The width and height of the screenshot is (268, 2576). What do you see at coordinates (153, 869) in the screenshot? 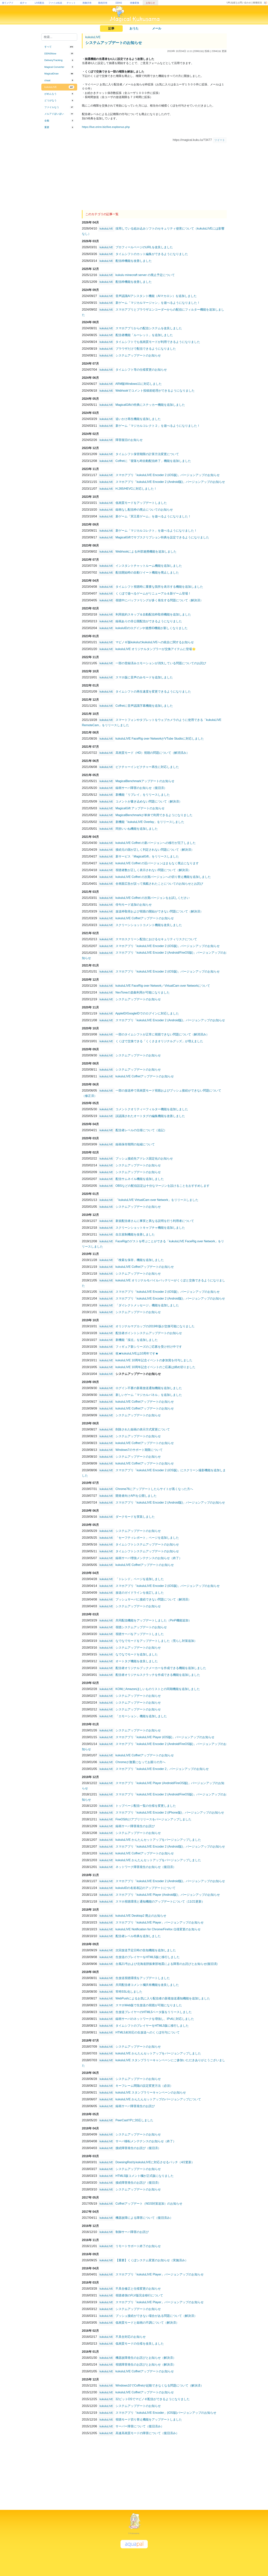
I see `視聴者数が正しく表示されない問題について（解決済）` at bounding box center [153, 869].